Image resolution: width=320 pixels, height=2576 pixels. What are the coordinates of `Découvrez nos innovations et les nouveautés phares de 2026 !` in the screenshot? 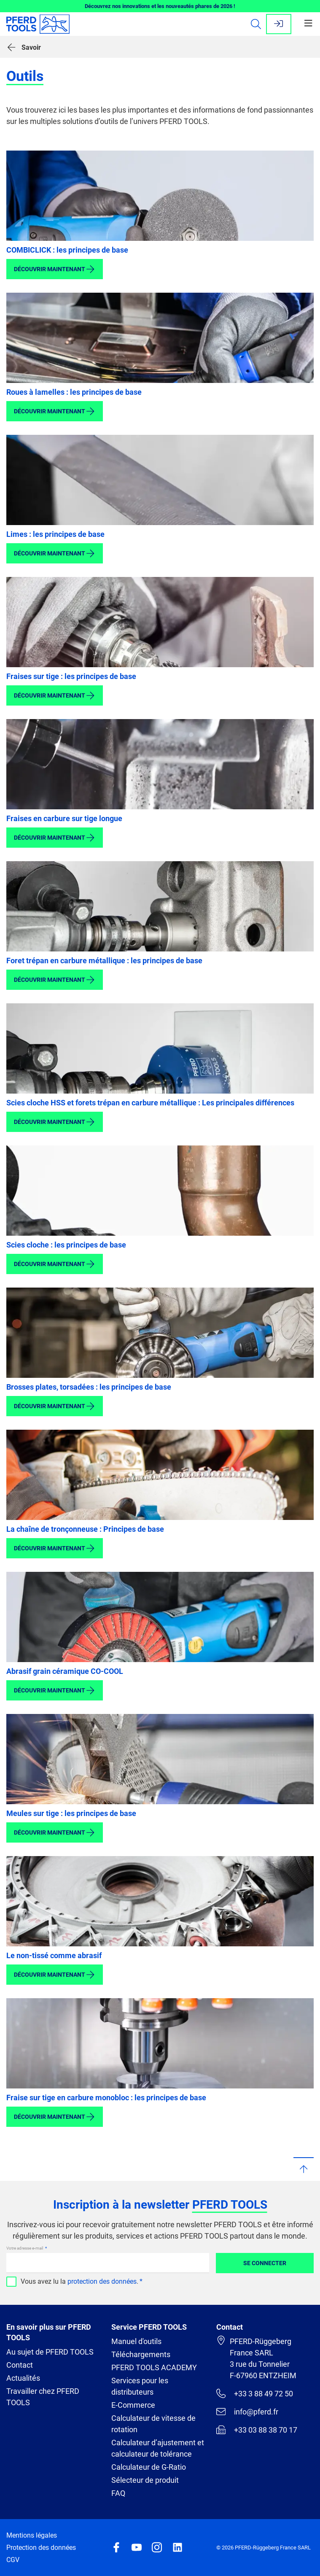 It's located at (160, 6).